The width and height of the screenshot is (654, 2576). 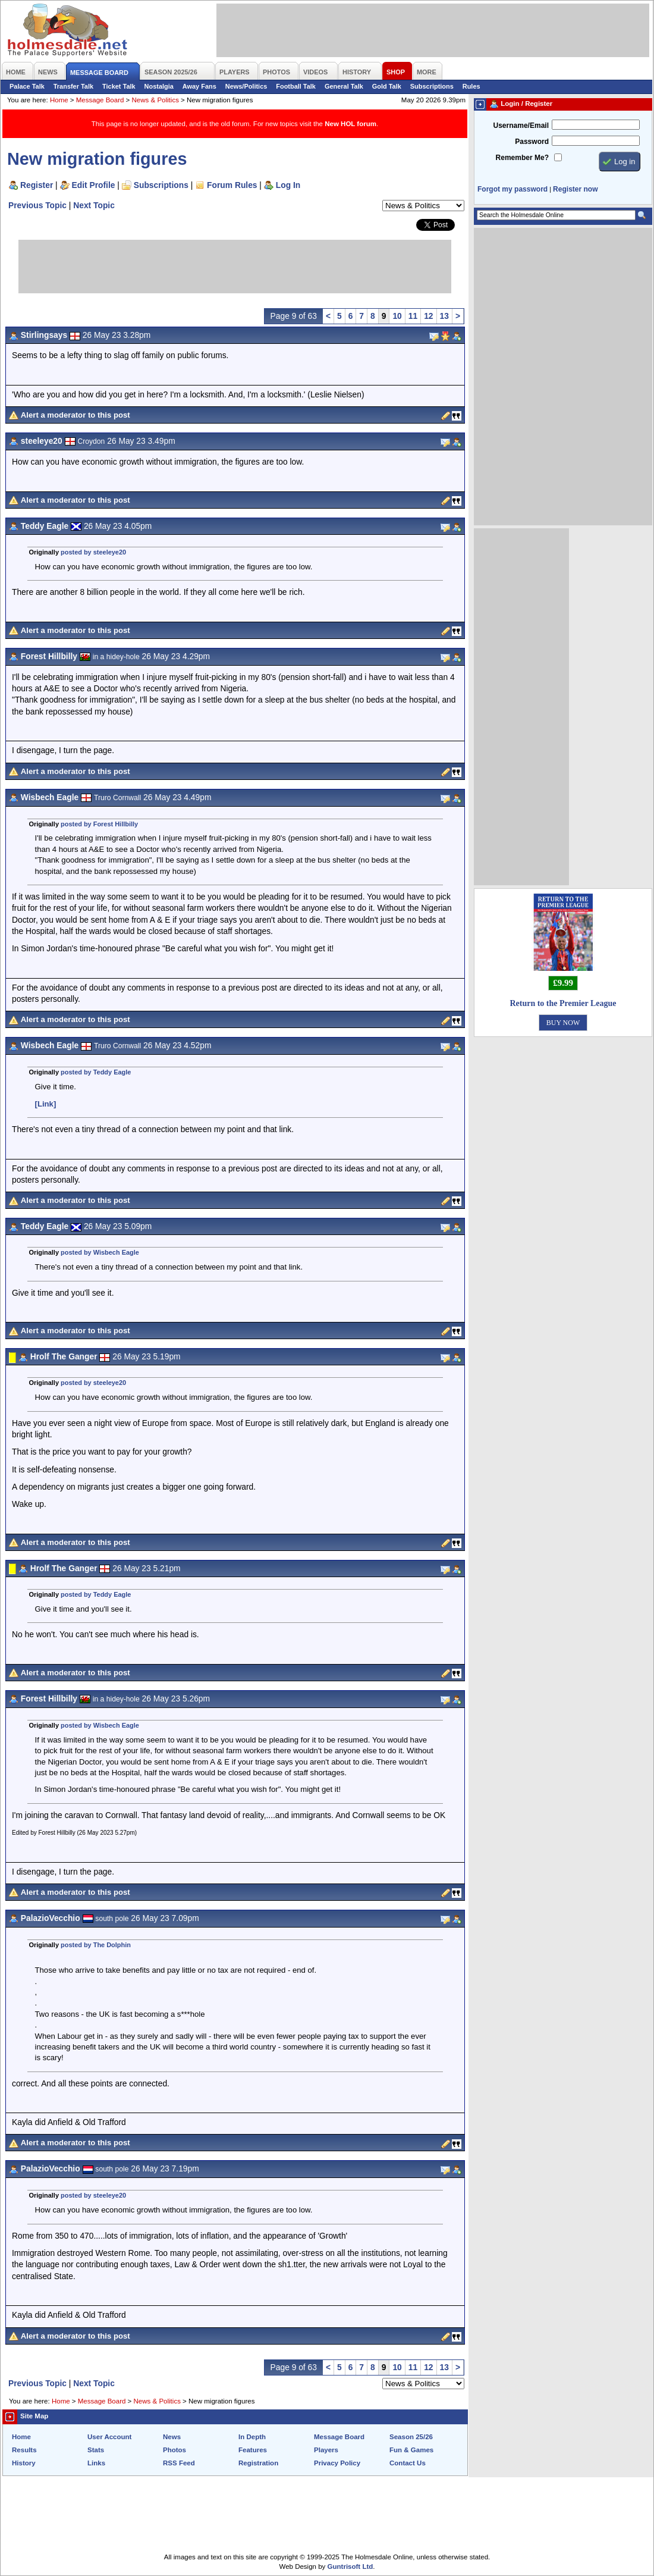 I want to click on Away Fans, so click(x=199, y=86).